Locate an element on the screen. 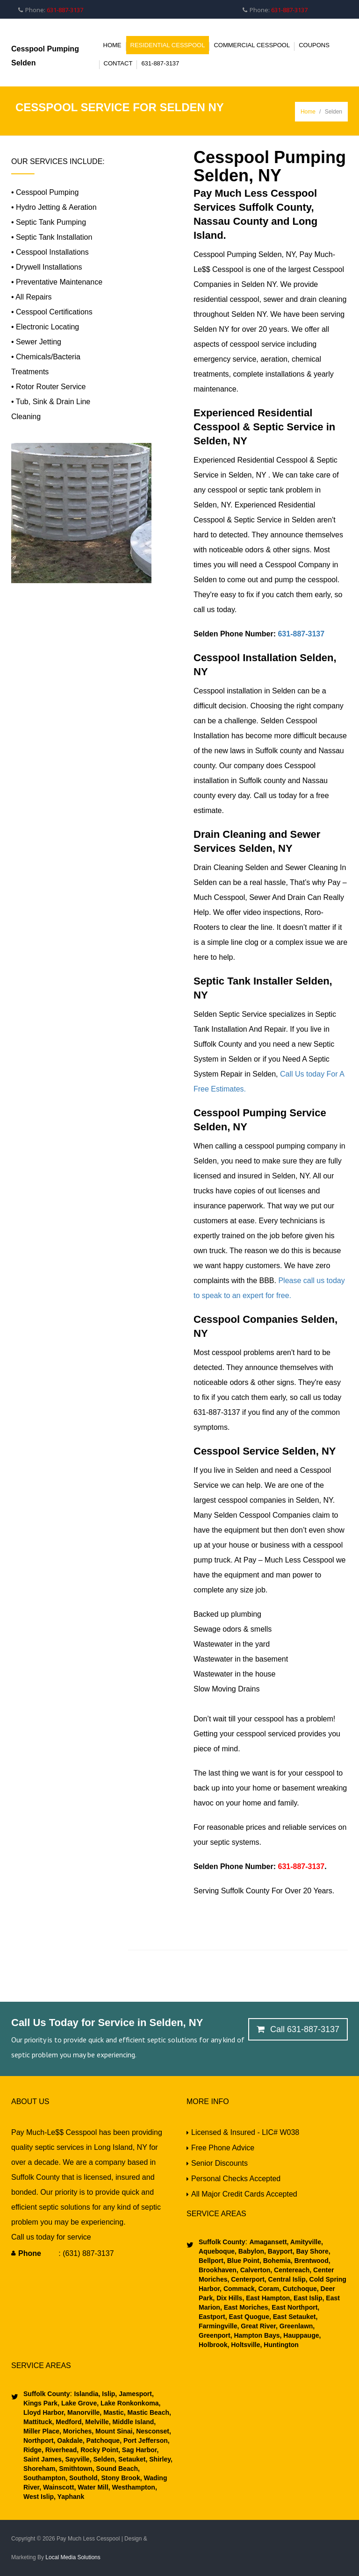  Kings Park, is located at coordinates (41, 2403).